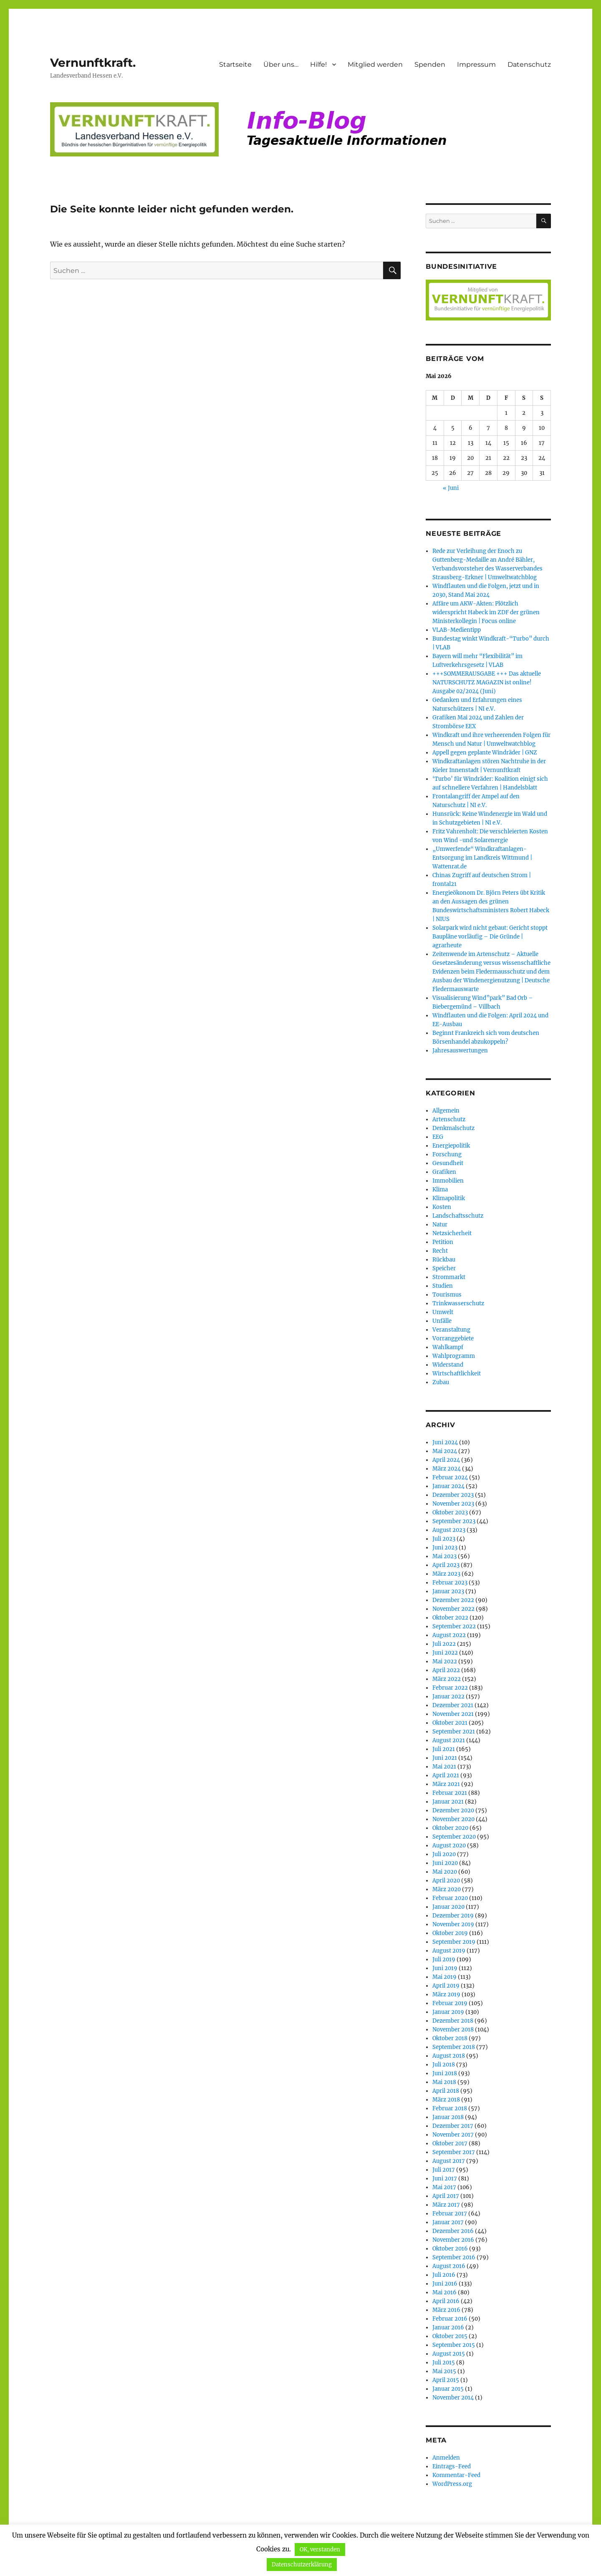 This screenshot has height=2576, width=601. What do you see at coordinates (449, 2336) in the screenshot?
I see `Oktober 2015` at bounding box center [449, 2336].